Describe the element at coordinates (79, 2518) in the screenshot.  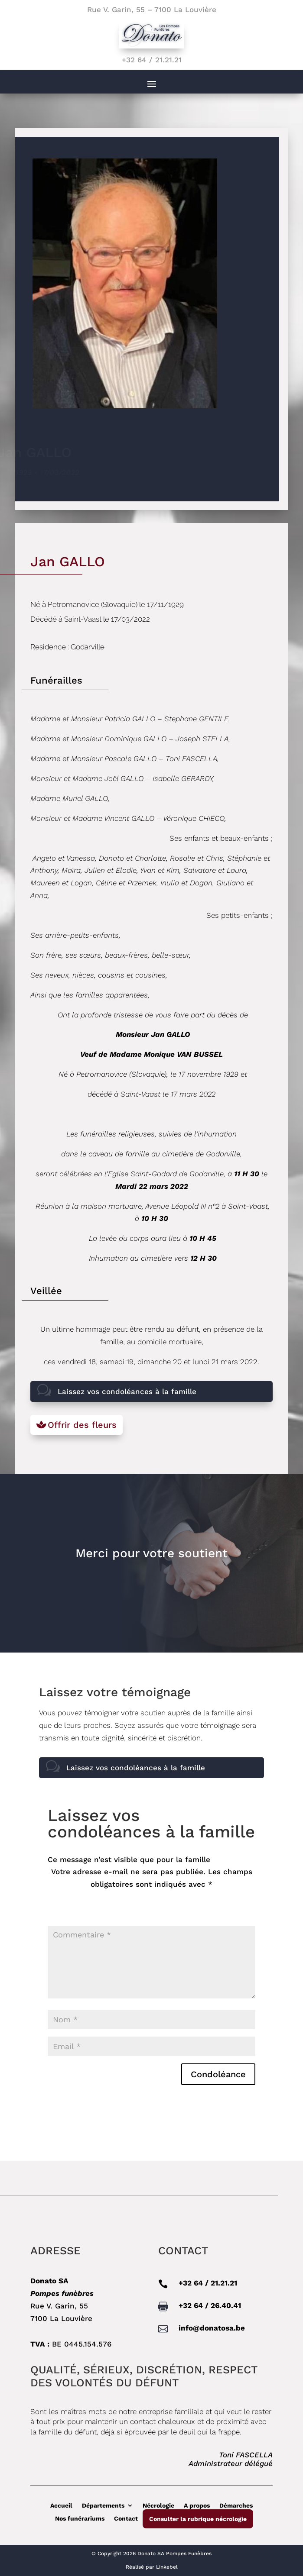
I see `Nos funérariums` at that location.